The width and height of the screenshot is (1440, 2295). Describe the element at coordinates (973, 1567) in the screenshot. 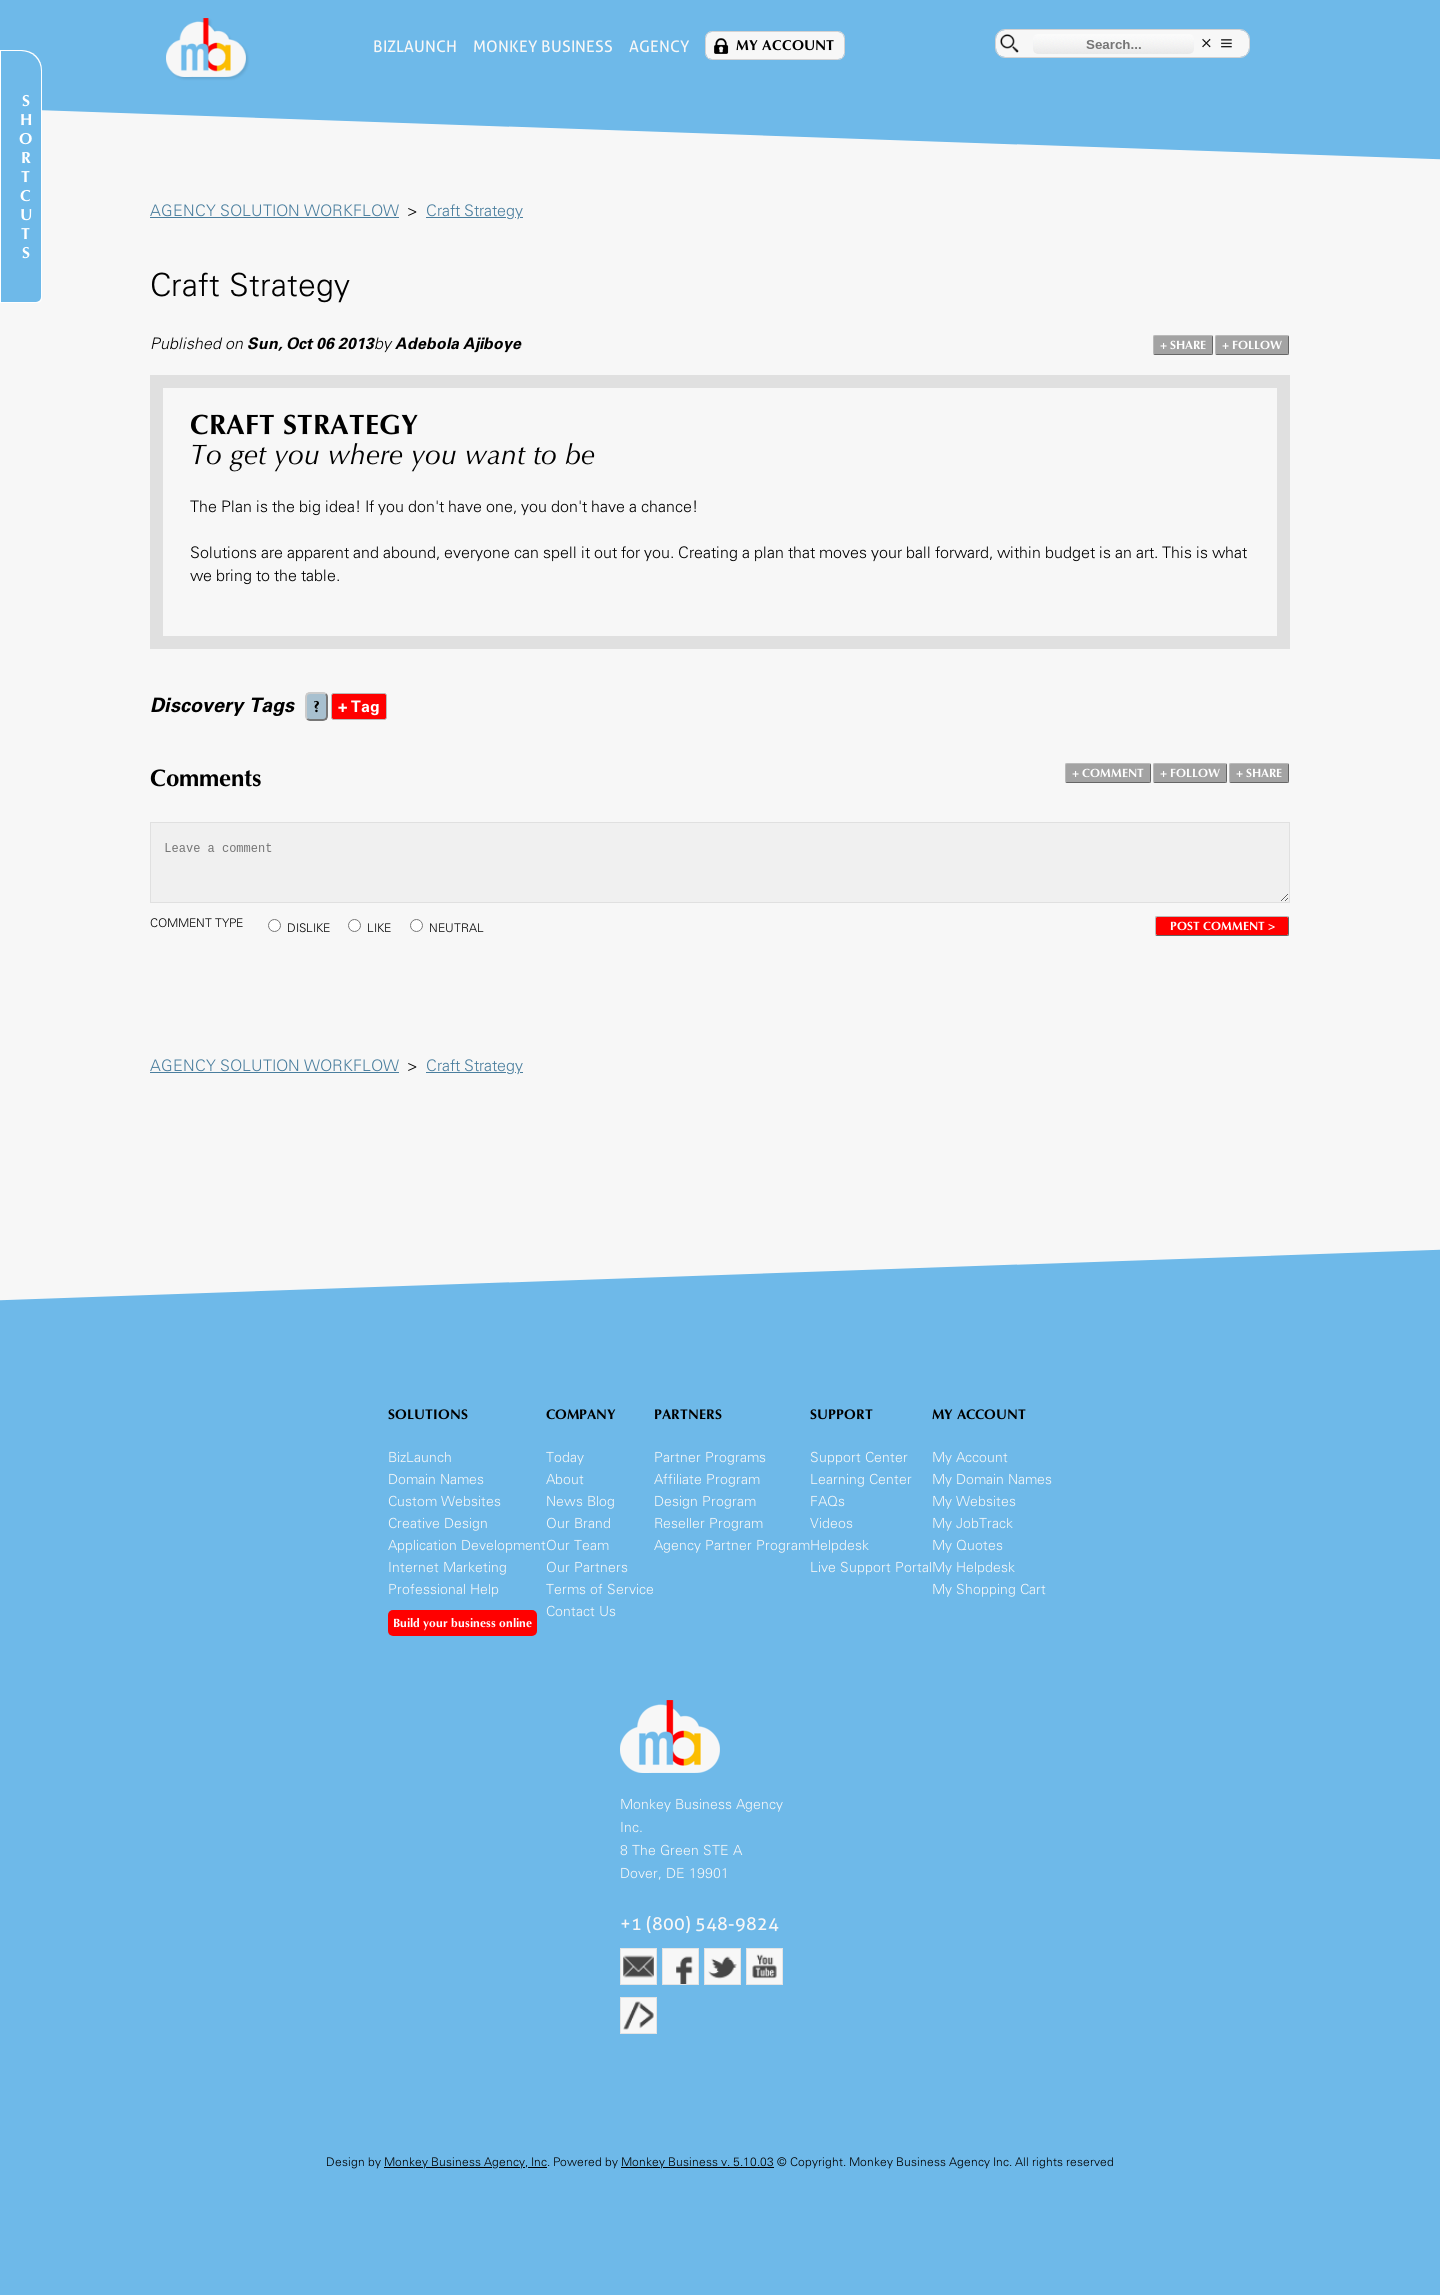

I see `My Helpdesk` at that location.